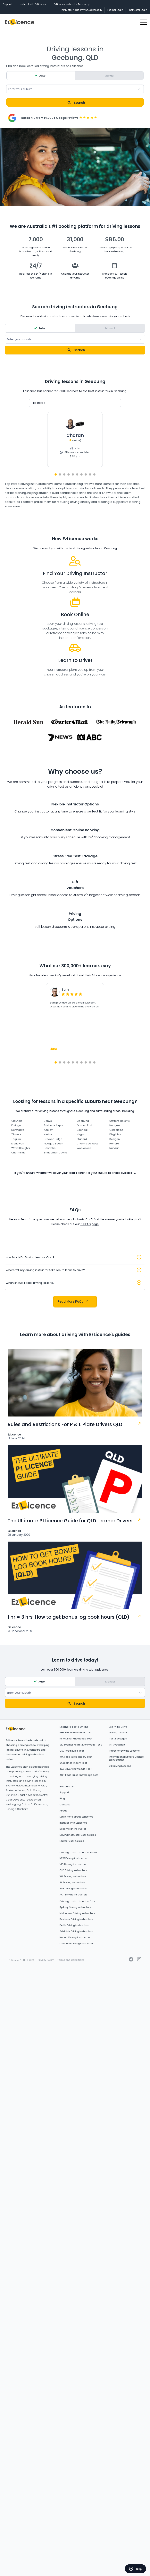  Describe the element at coordinates (48, 1134) in the screenshot. I see `Kedron` at that location.